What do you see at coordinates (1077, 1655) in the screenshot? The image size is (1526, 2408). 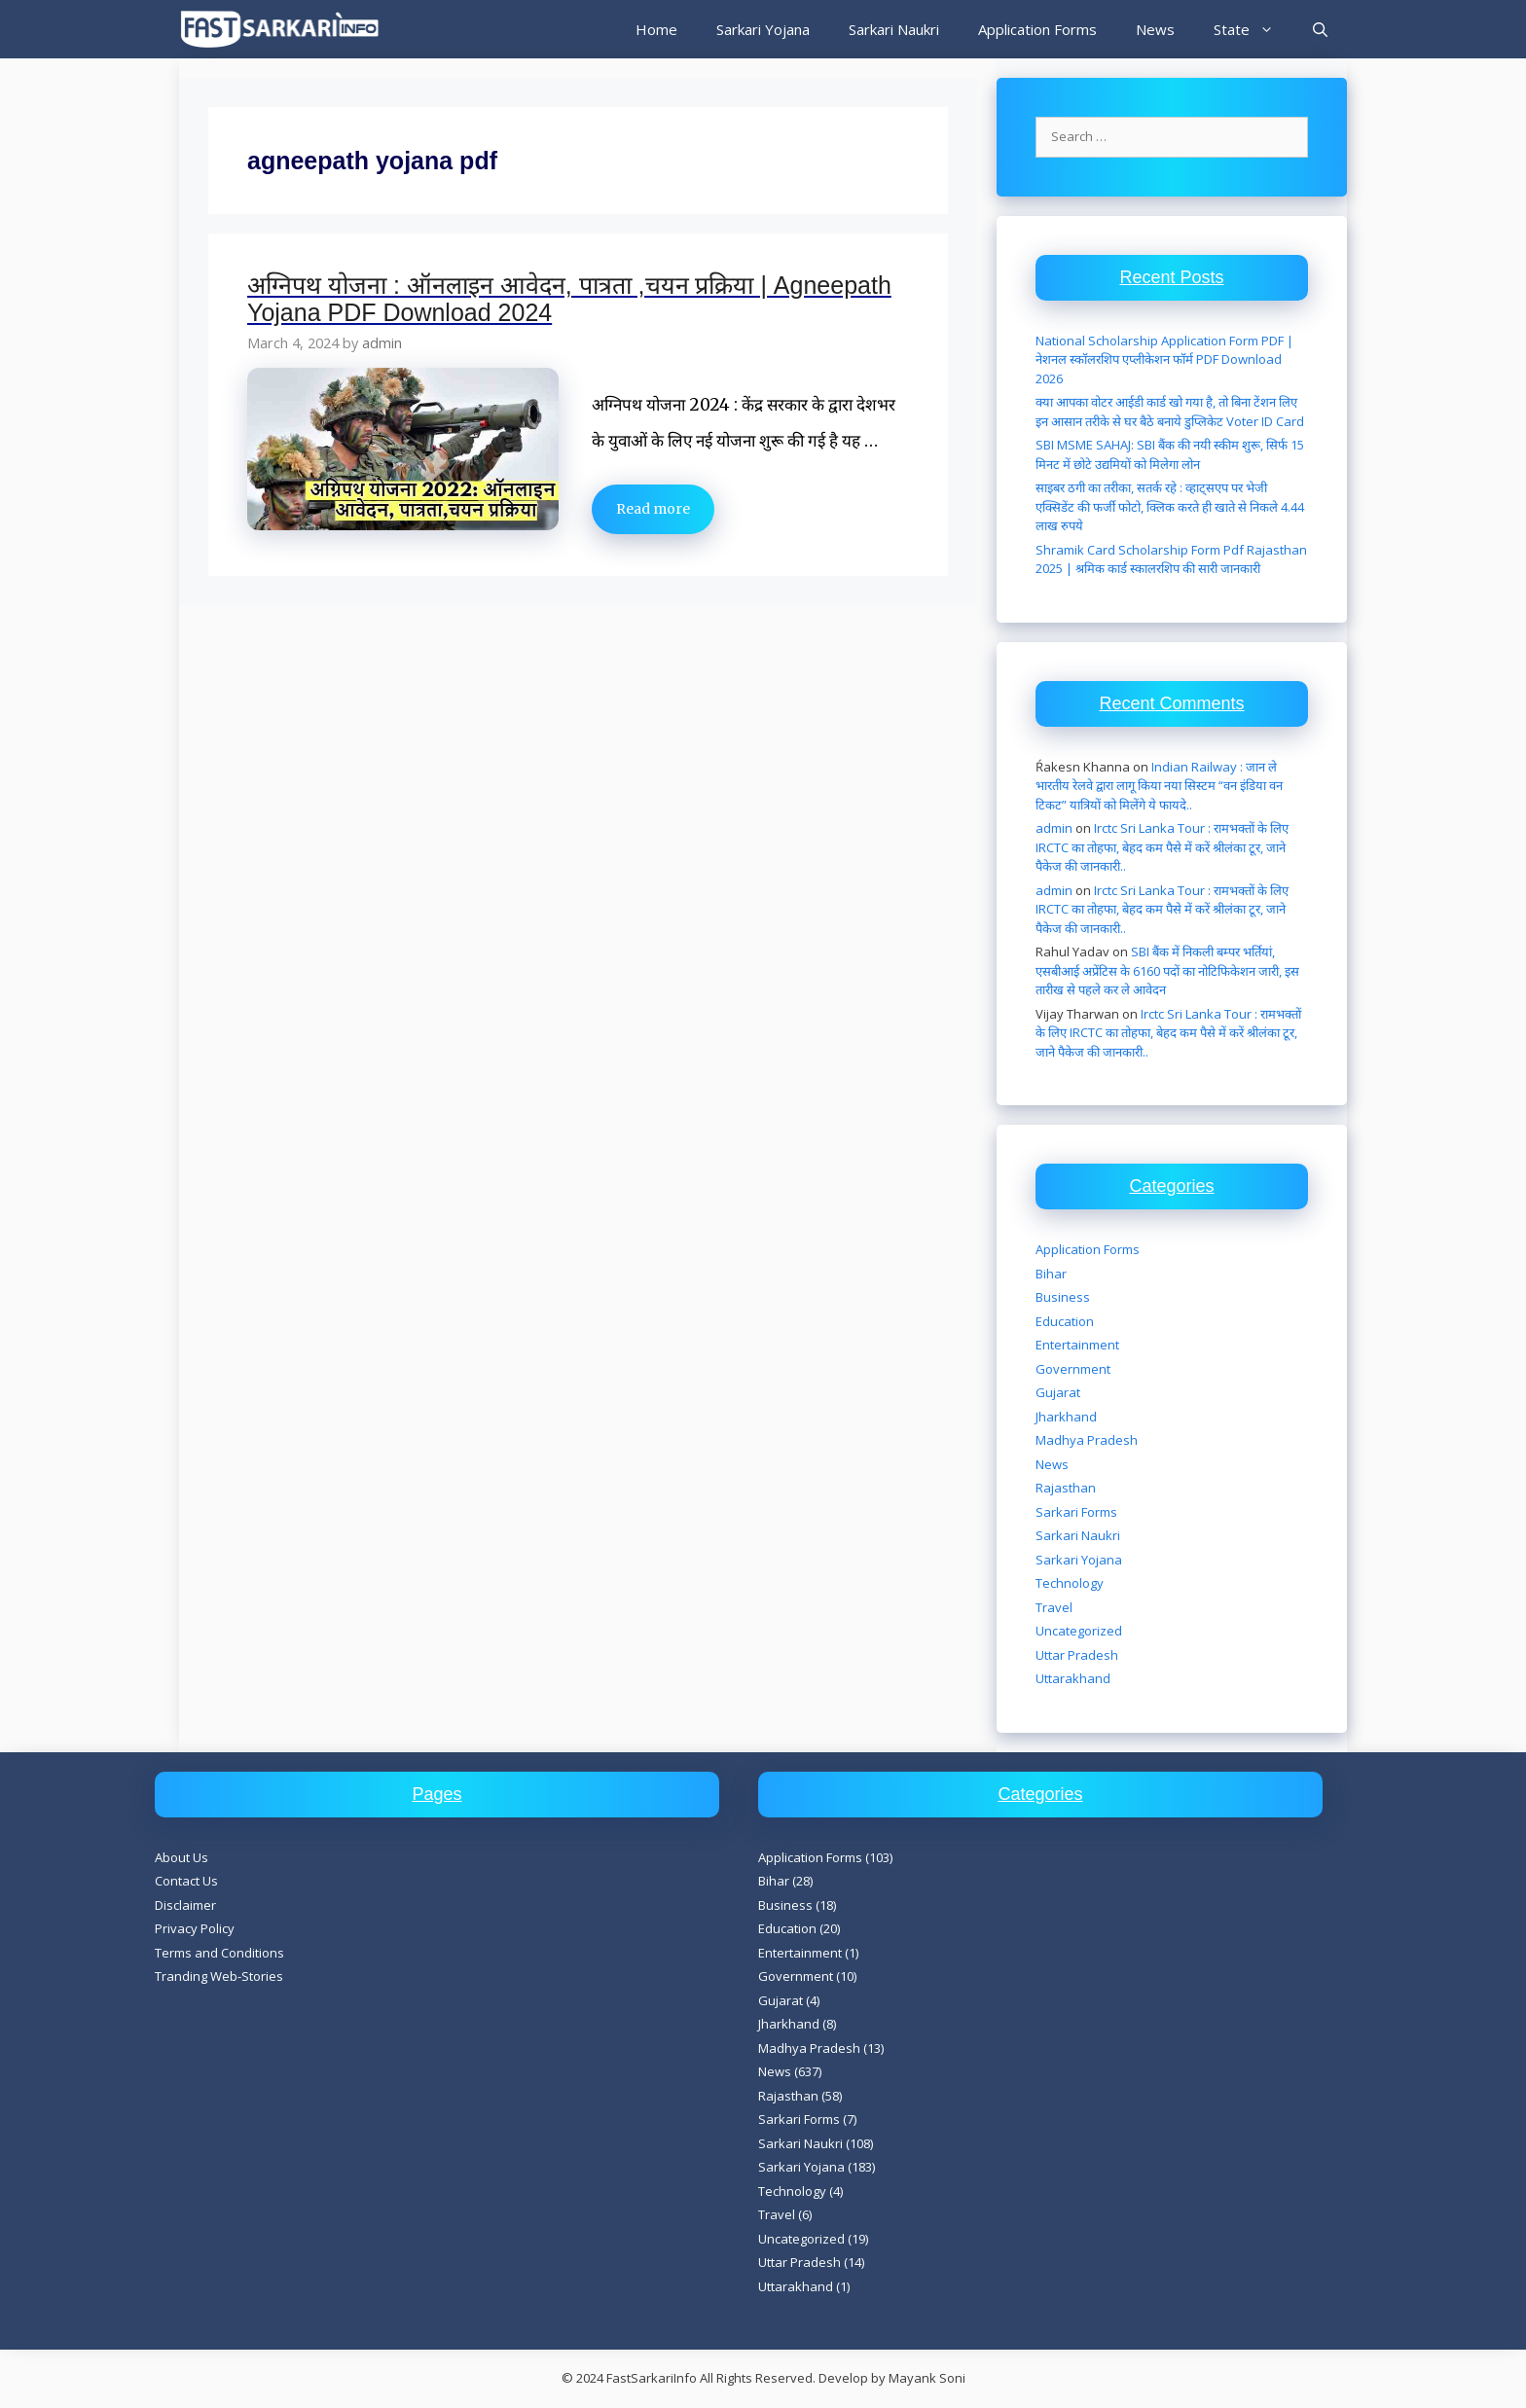 I see `Uttar Pradesh` at bounding box center [1077, 1655].